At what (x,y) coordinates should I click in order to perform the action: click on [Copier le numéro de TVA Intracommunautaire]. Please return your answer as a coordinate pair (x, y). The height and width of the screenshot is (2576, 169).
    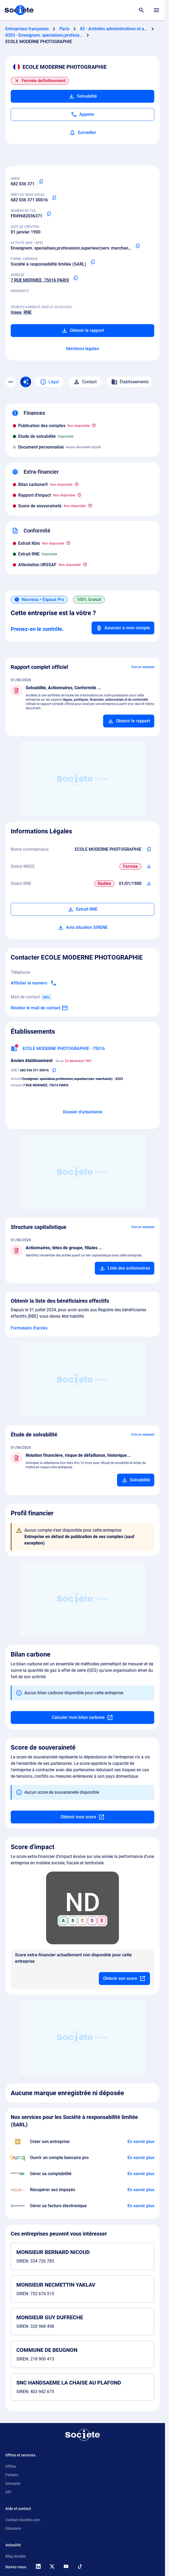
    Looking at the image, I should click on (48, 214).